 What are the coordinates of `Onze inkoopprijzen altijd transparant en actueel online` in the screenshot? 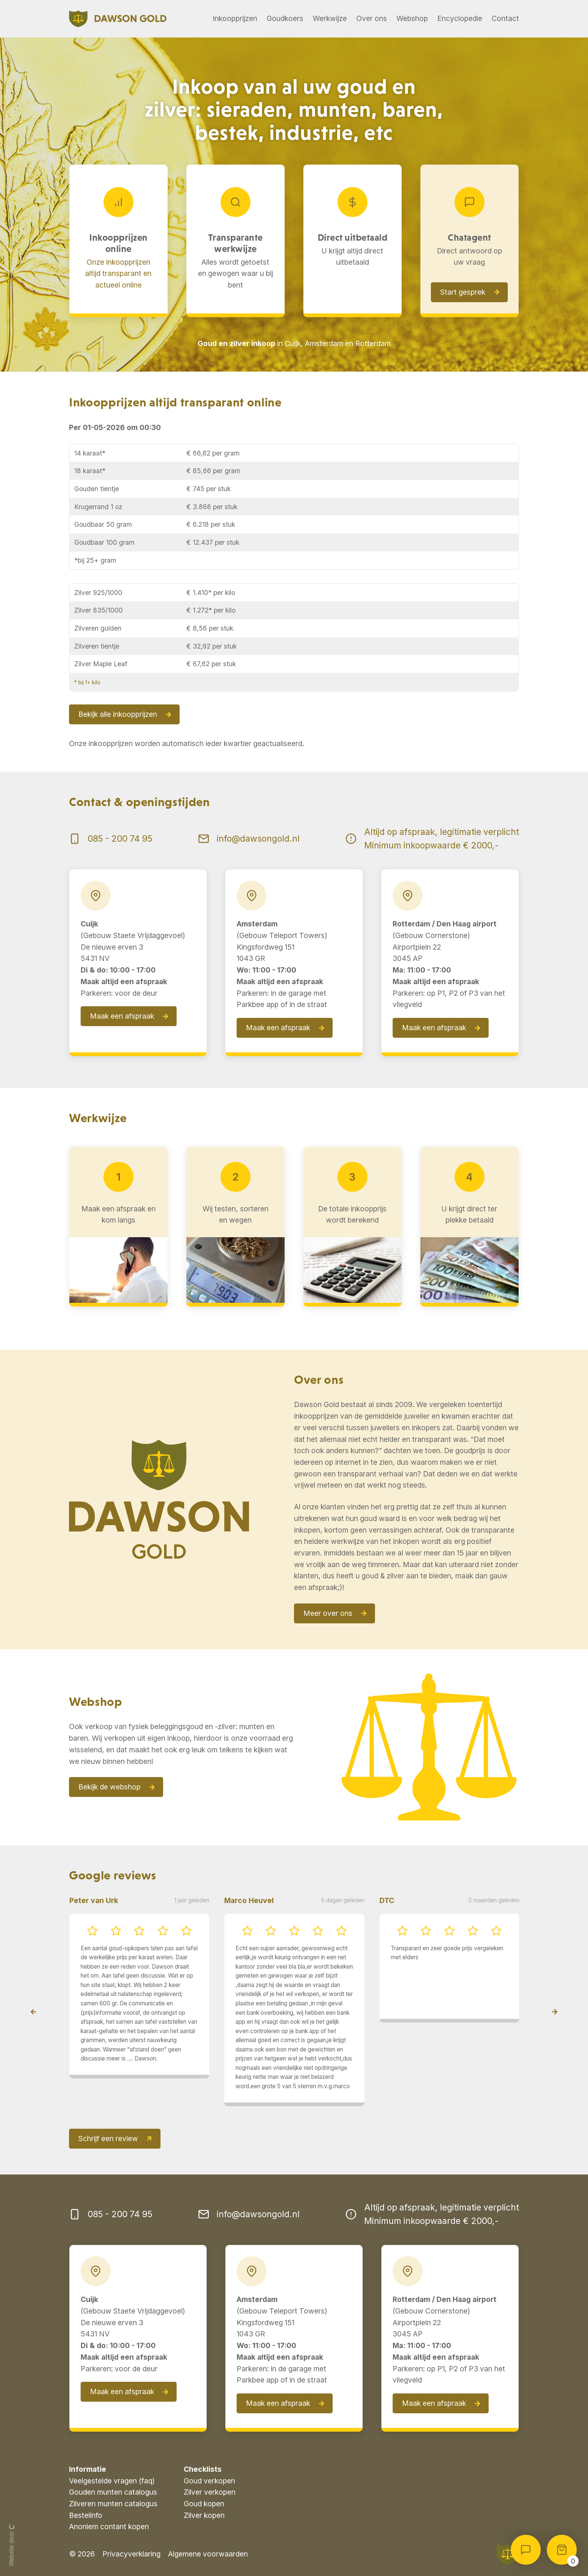 It's located at (118, 273).